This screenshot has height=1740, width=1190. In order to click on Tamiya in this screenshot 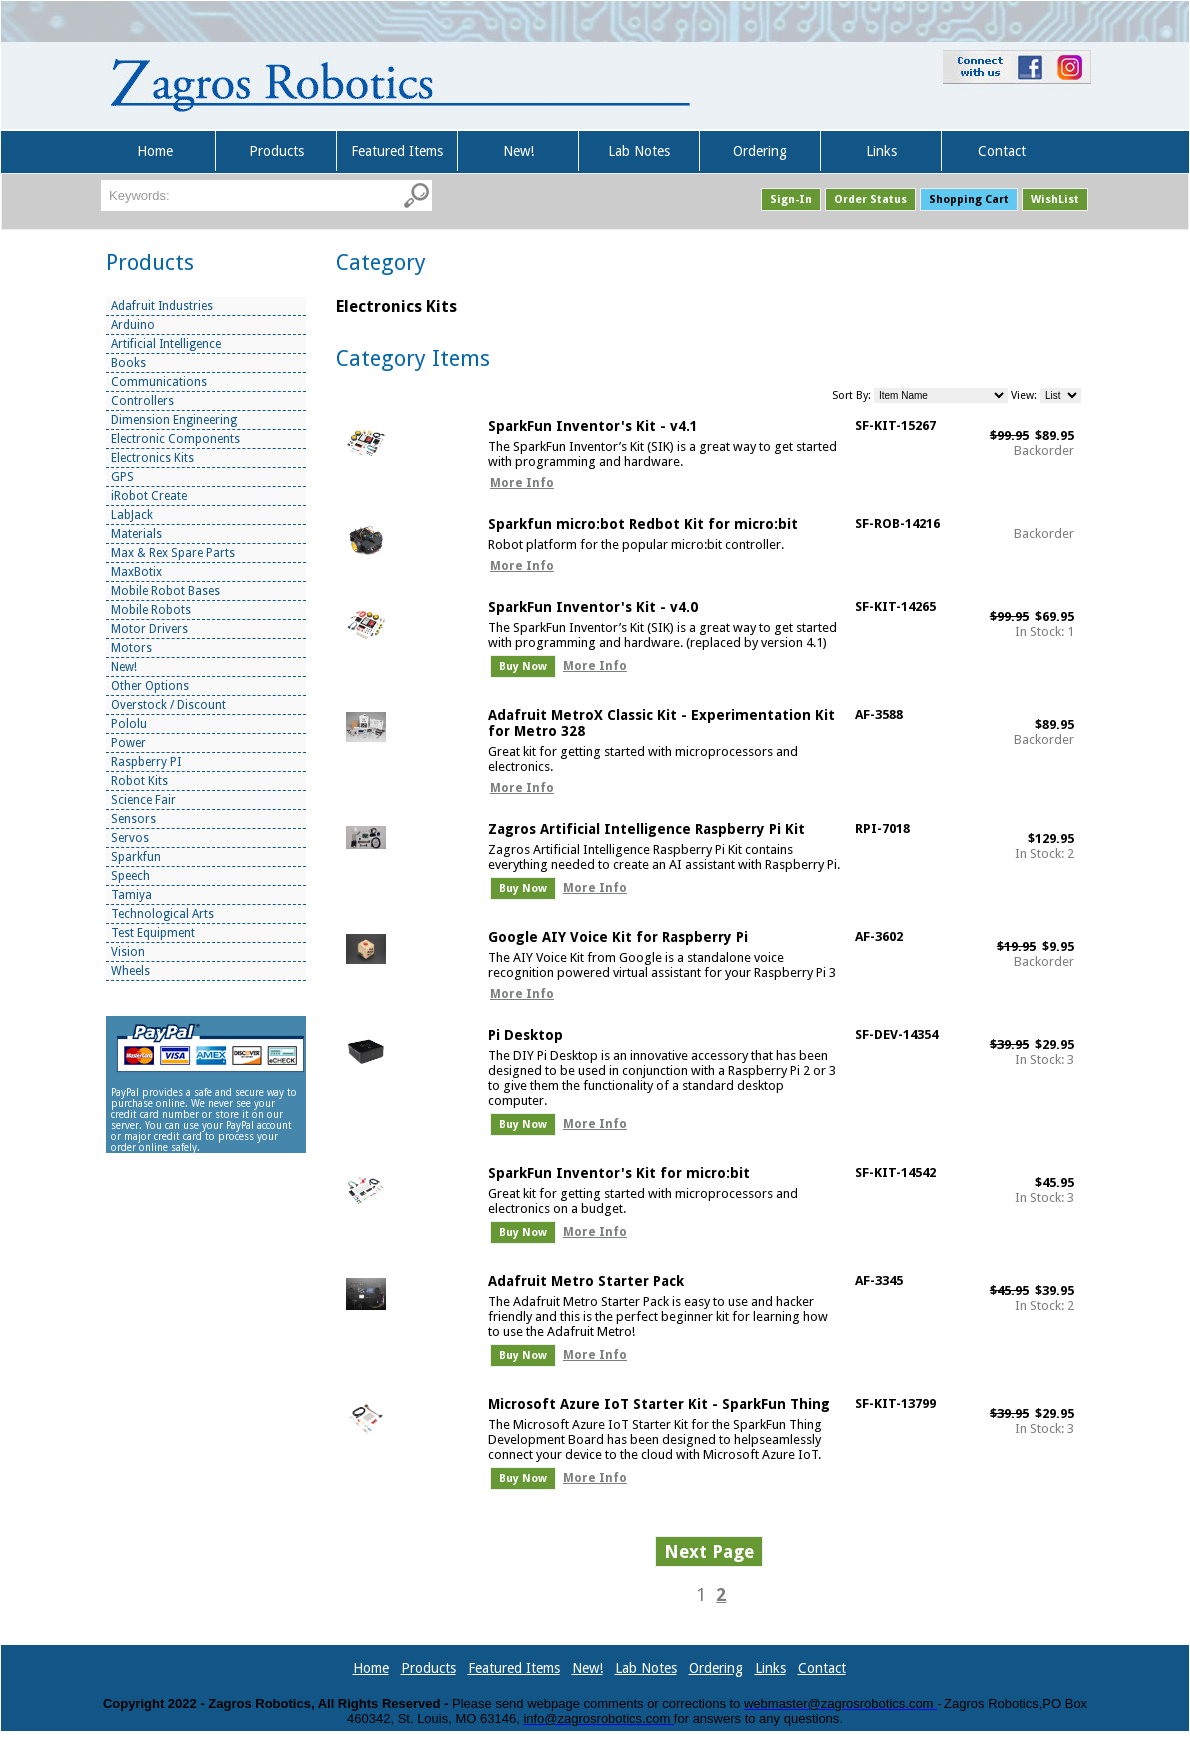, I will do `click(131, 895)`.